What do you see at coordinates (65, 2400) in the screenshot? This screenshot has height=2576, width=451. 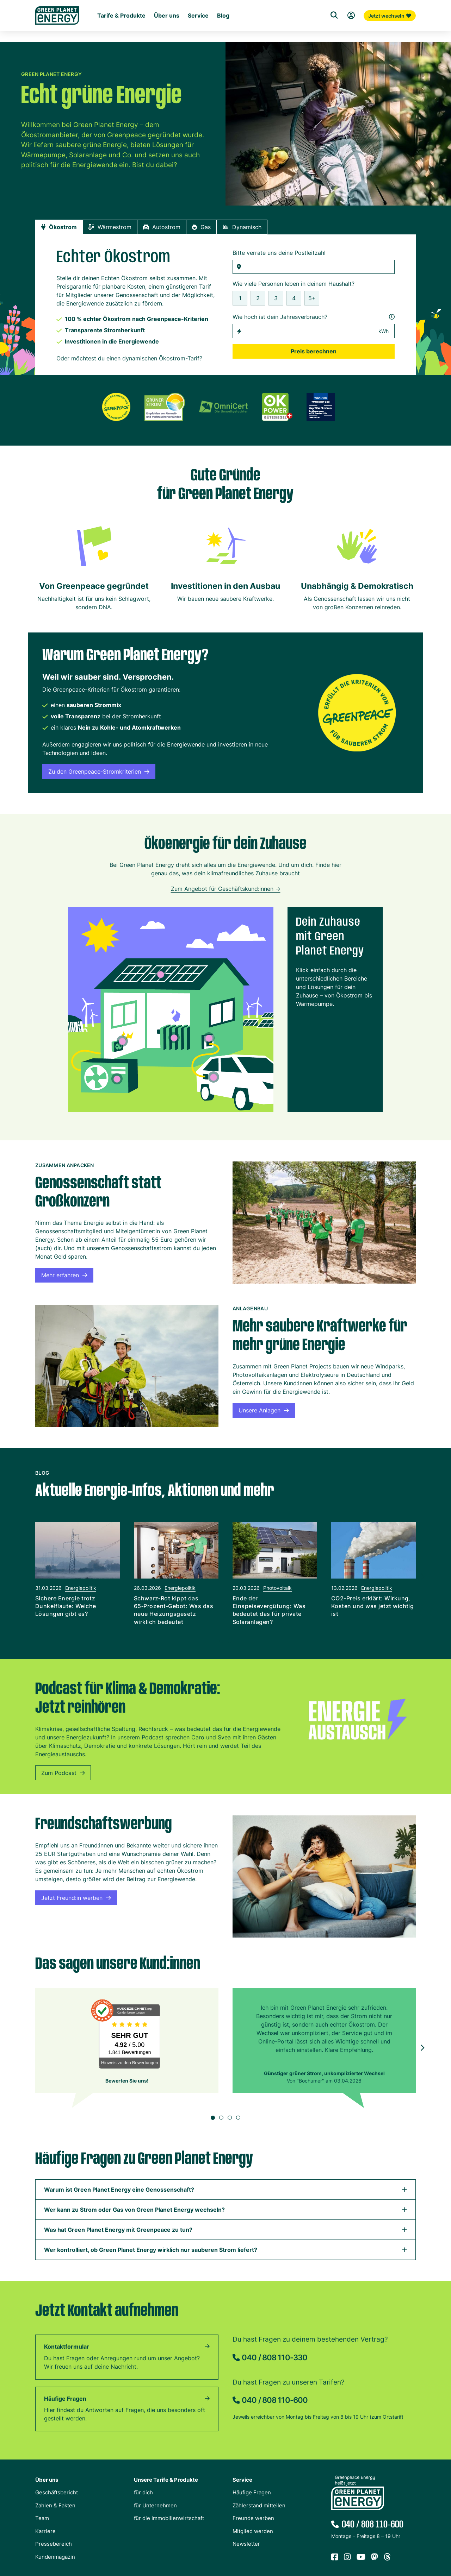 I see `Häufige Fragen` at bounding box center [65, 2400].